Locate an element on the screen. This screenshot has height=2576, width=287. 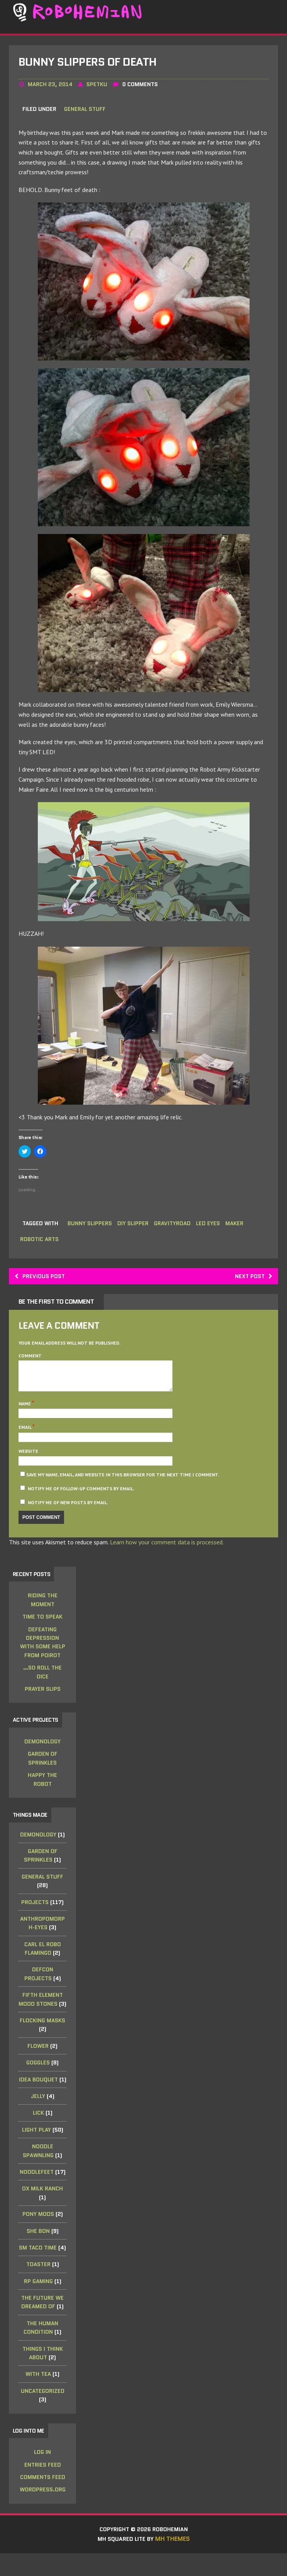
Email is located at coordinates (26, 1437).